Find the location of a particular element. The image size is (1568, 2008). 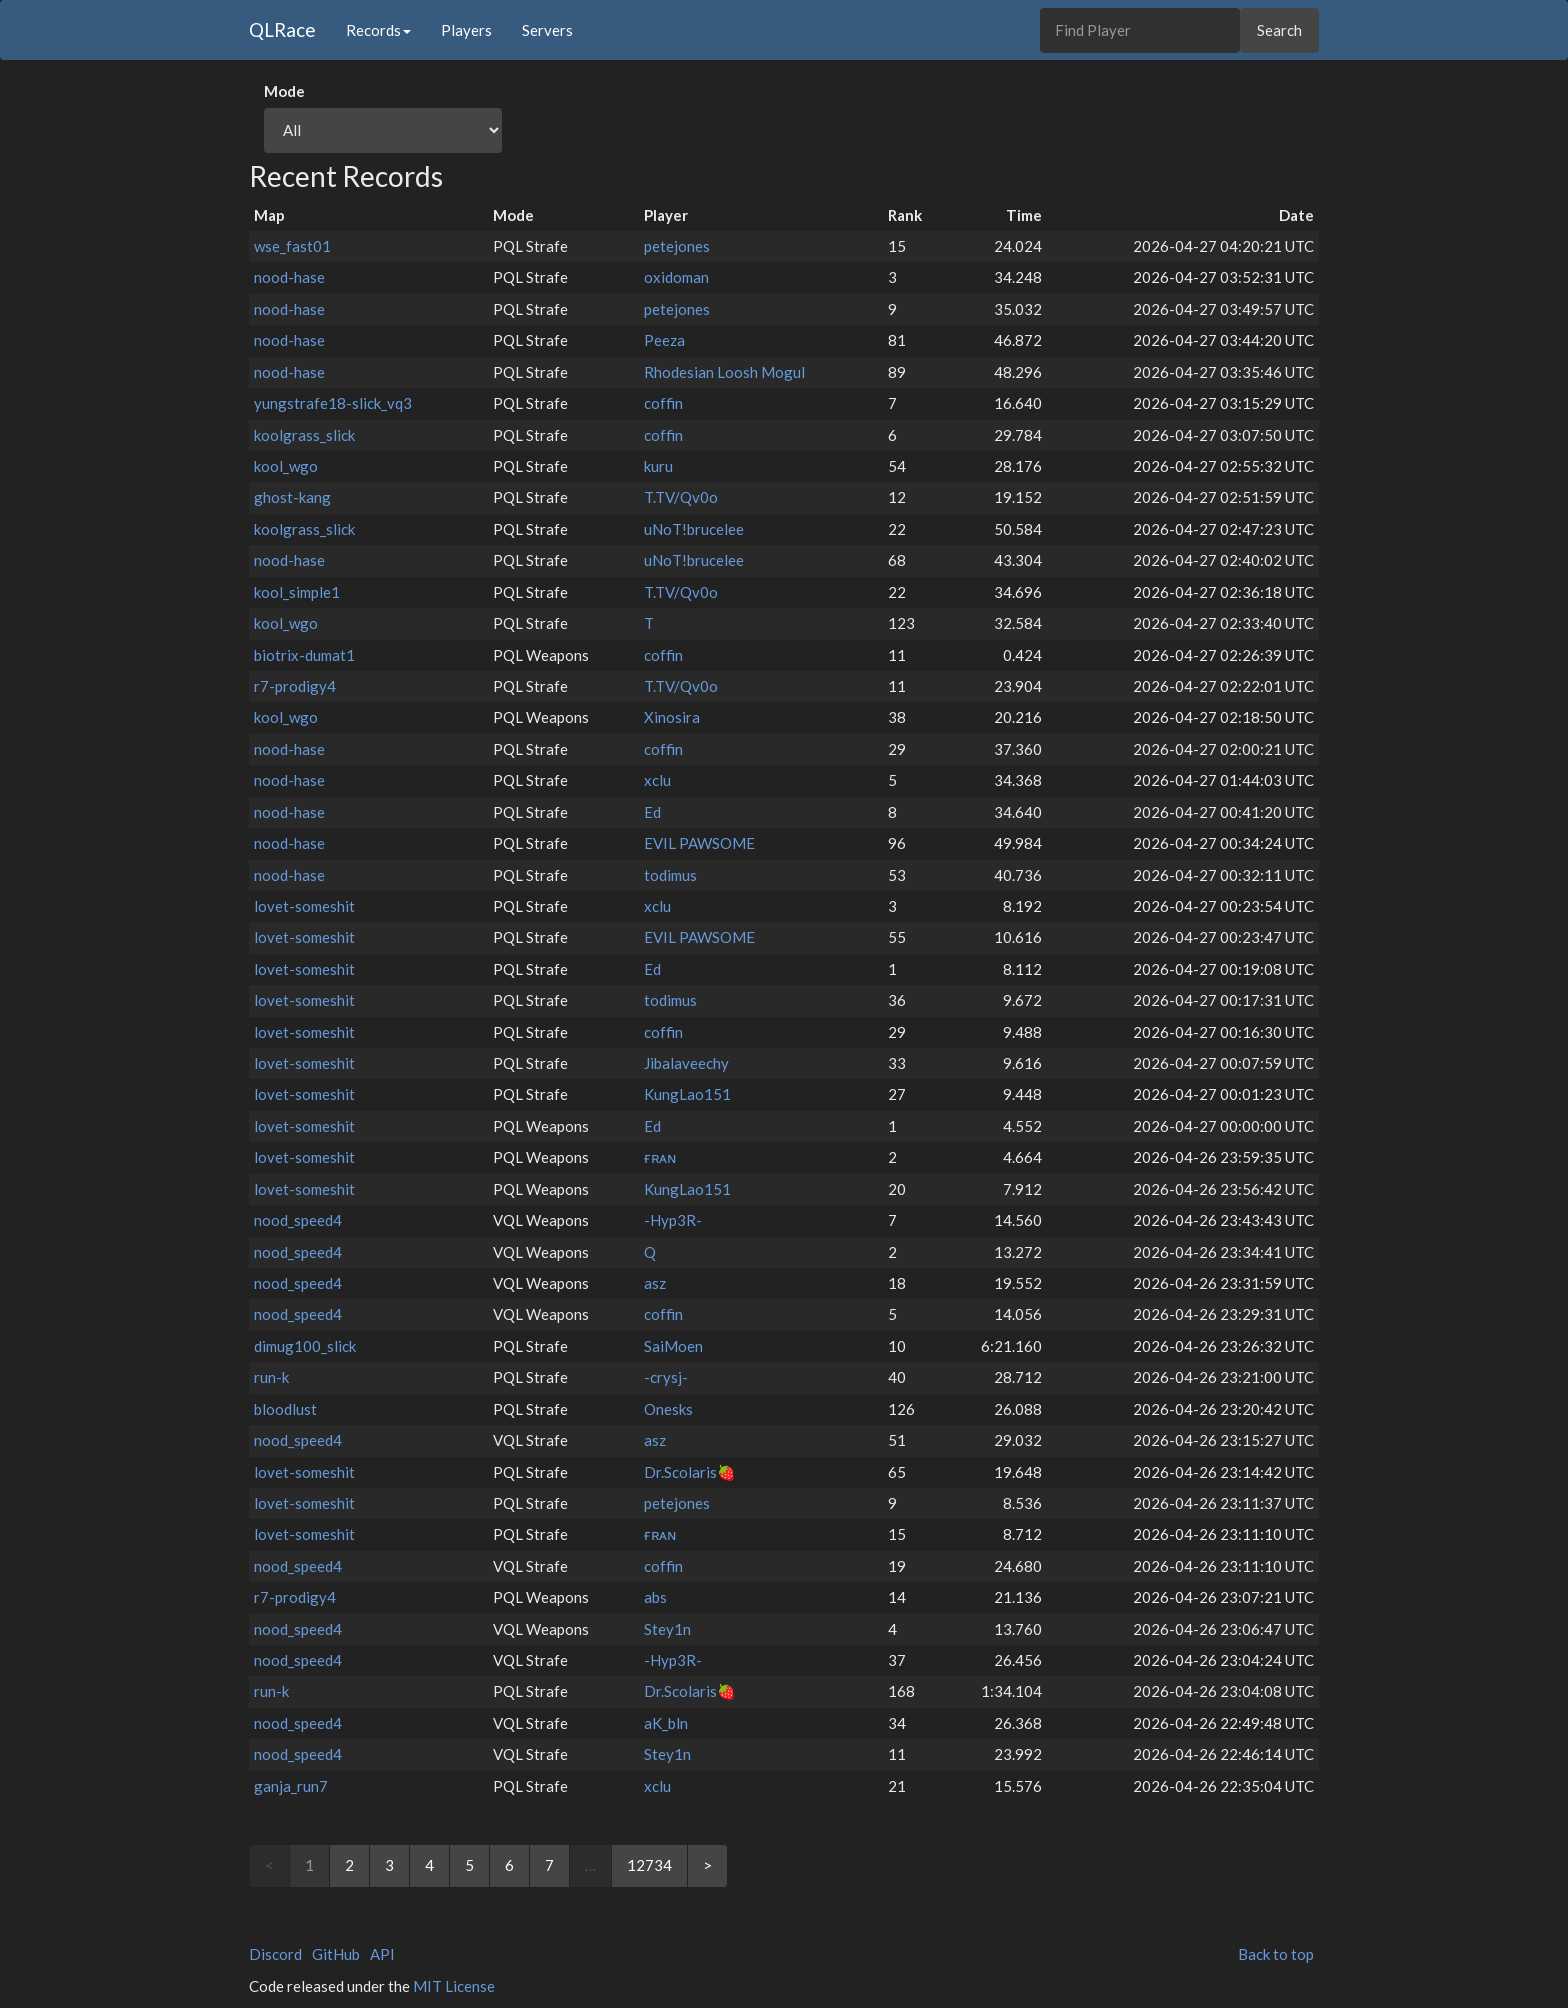

Onesks is located at coordinates (668, 1409).